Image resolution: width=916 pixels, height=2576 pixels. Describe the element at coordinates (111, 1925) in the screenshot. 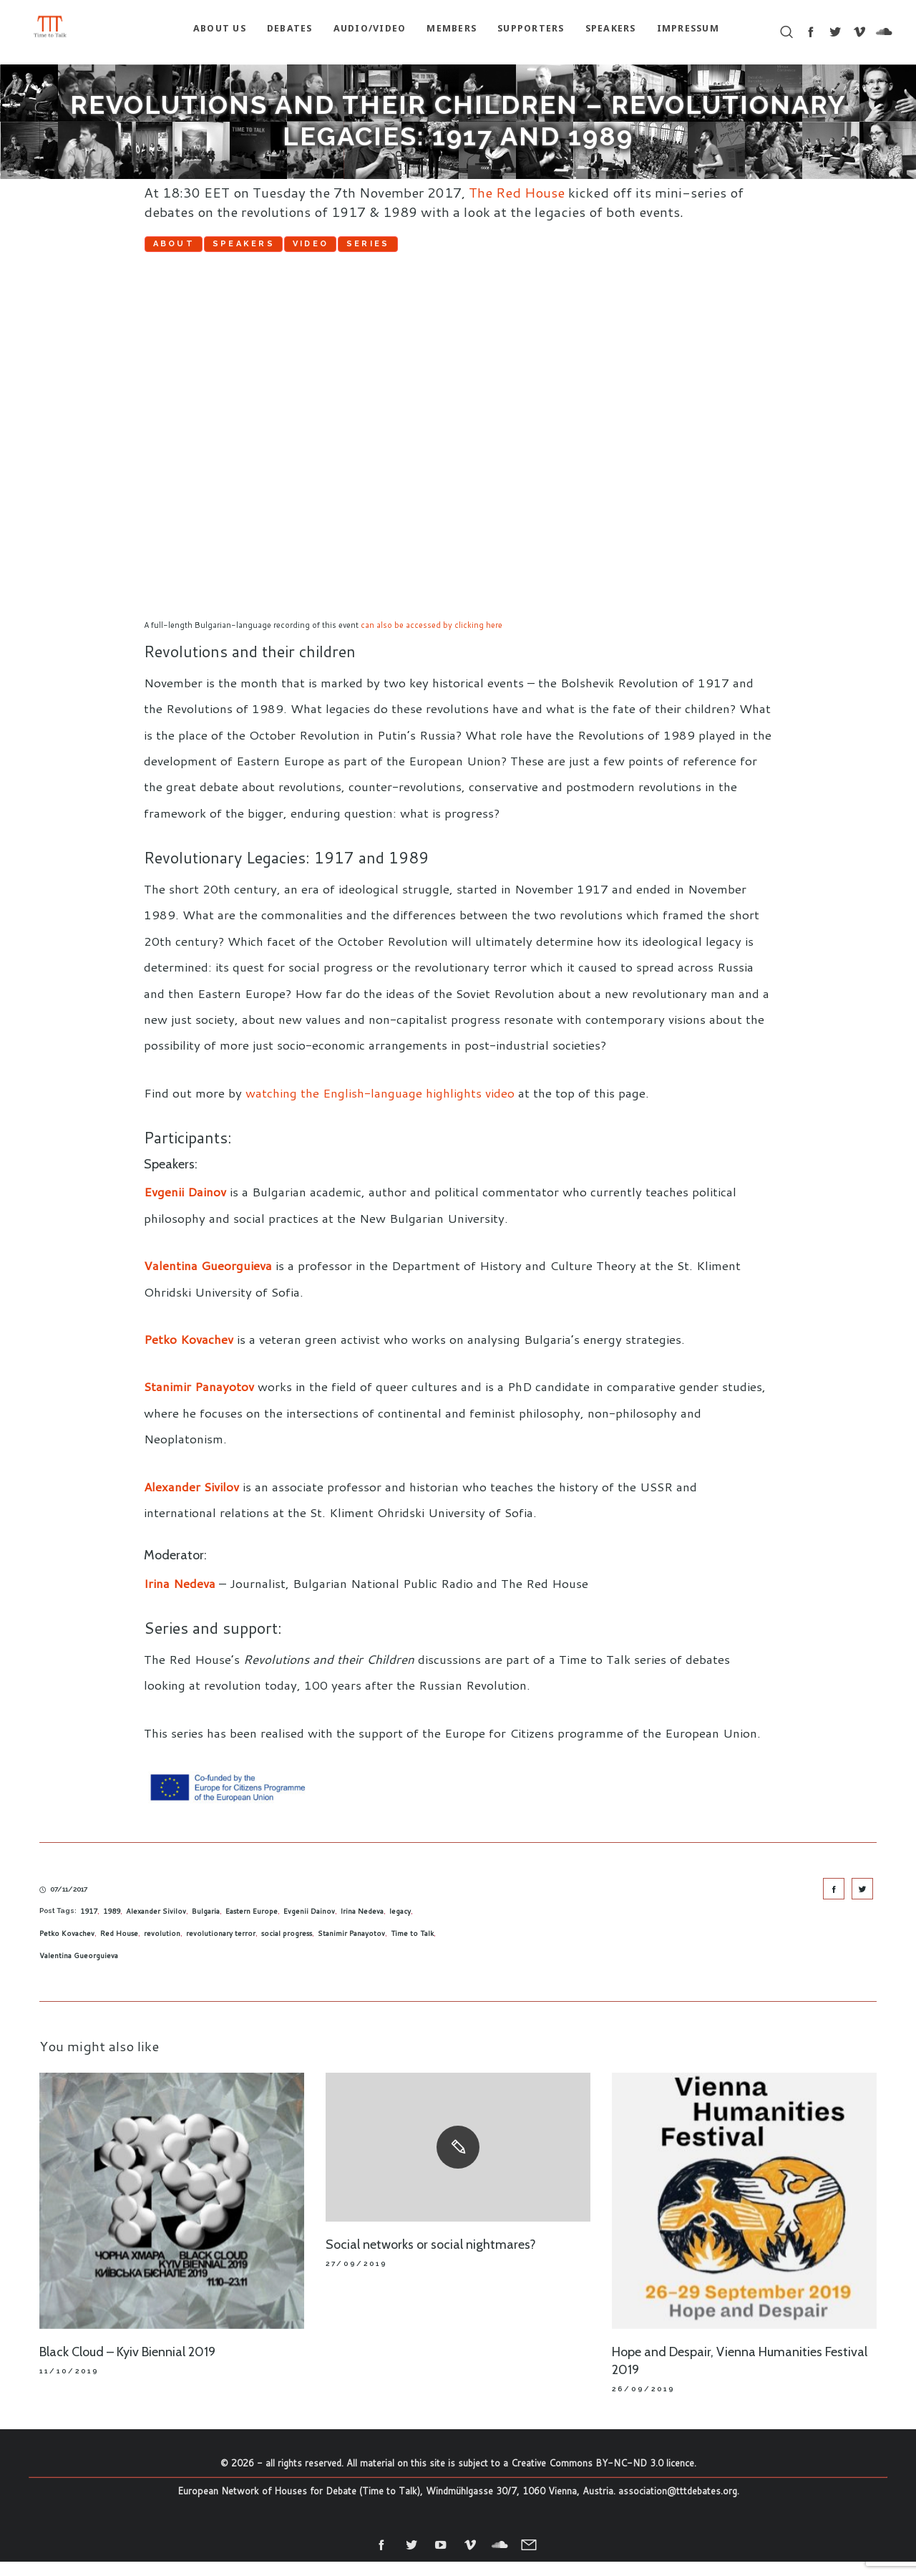

I see `1989` at that location.